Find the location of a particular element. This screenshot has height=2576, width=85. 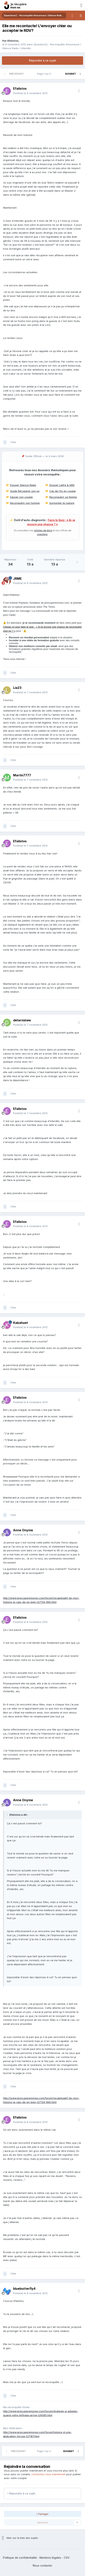

Dossier Silence Radio is located at coordinates (23, 485).